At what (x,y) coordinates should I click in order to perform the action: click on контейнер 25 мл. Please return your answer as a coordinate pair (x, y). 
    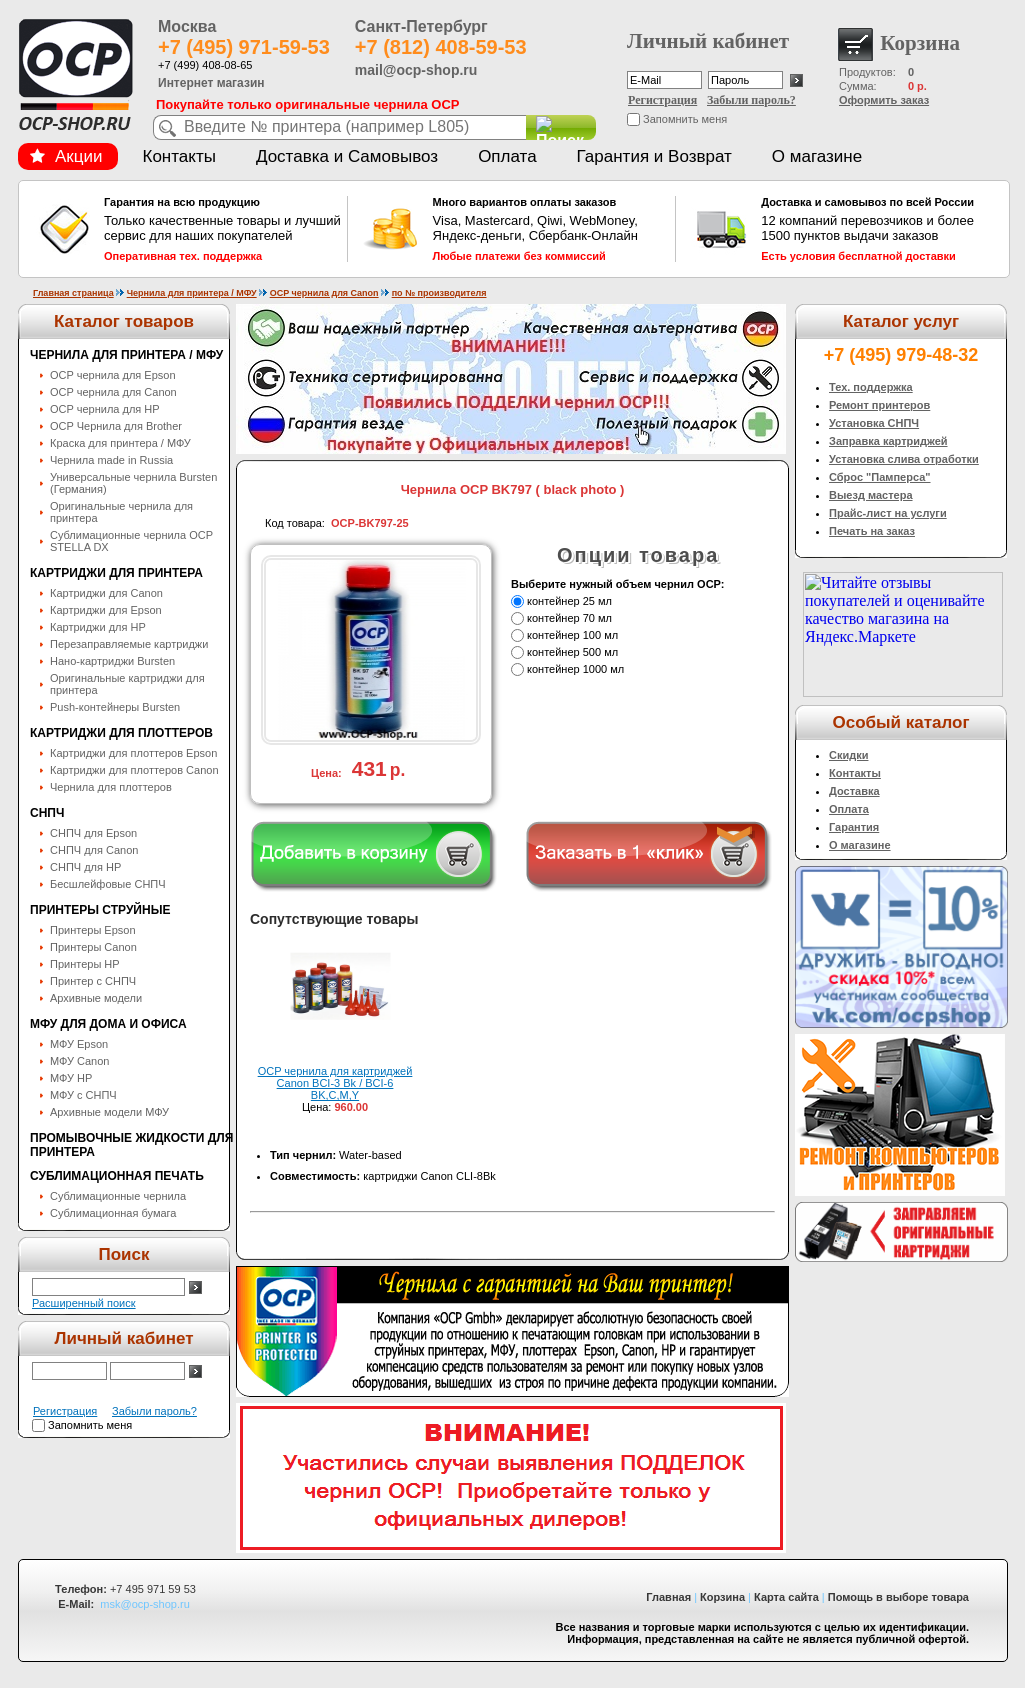
    Looking at the image, I should click on (569, 601).